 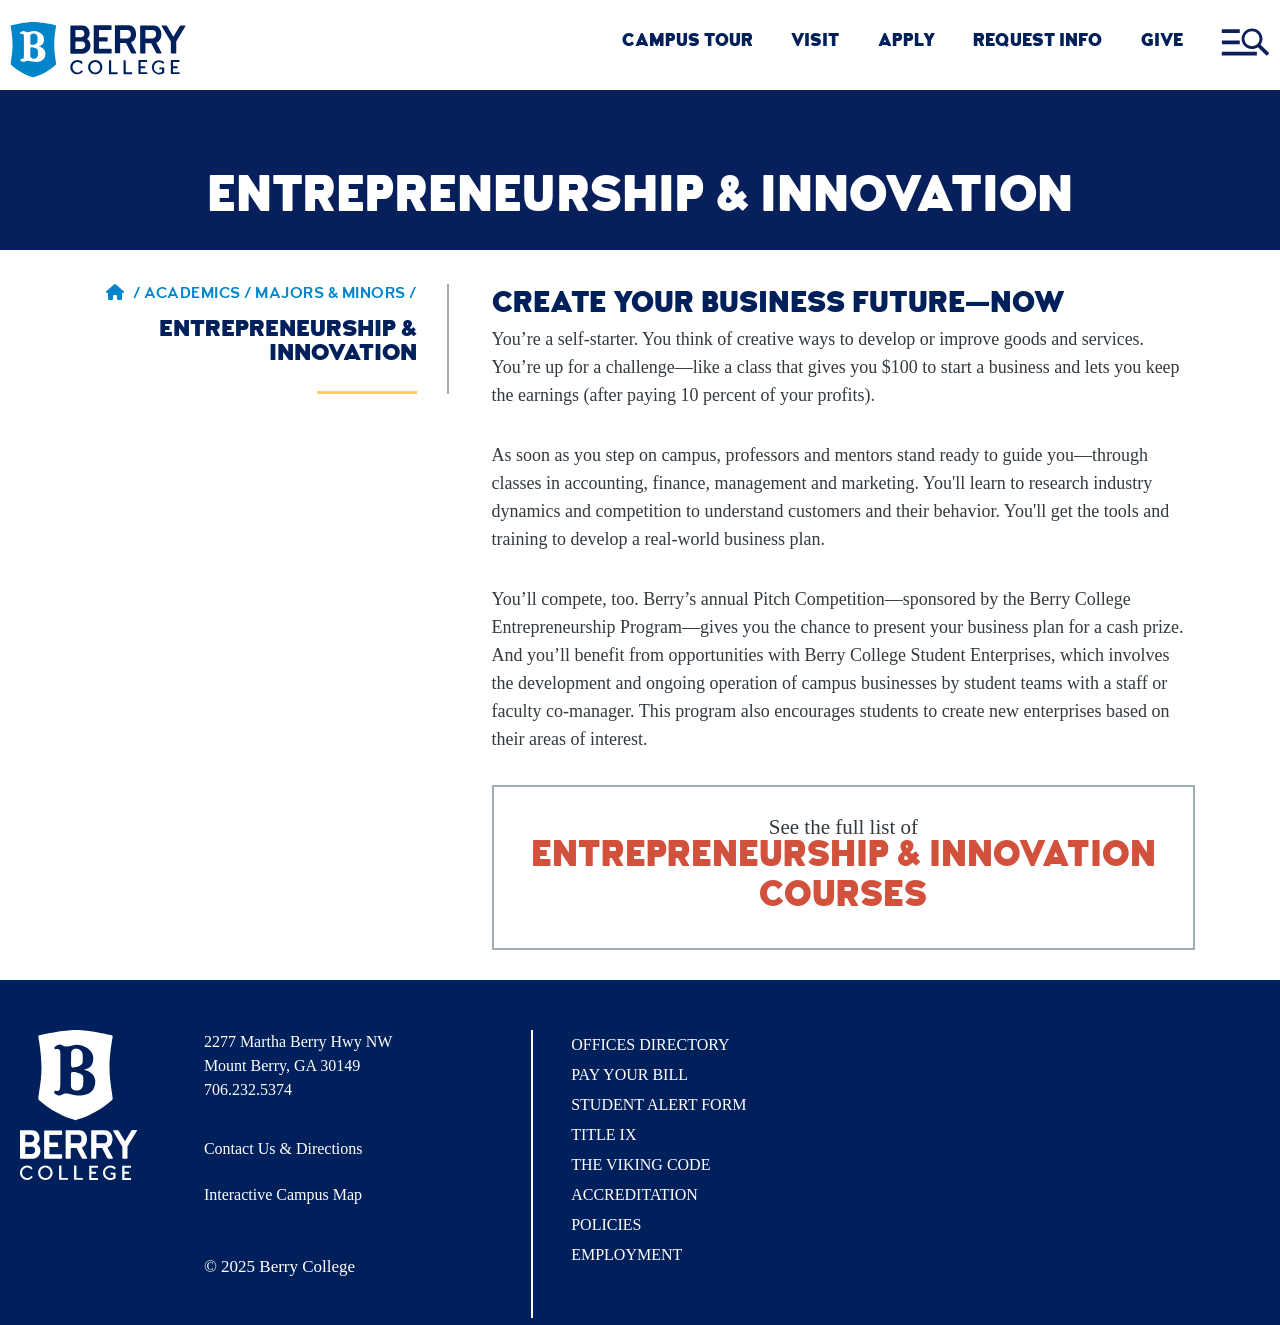 I want to click on The Viking Code, so click(x=640, y=1164).